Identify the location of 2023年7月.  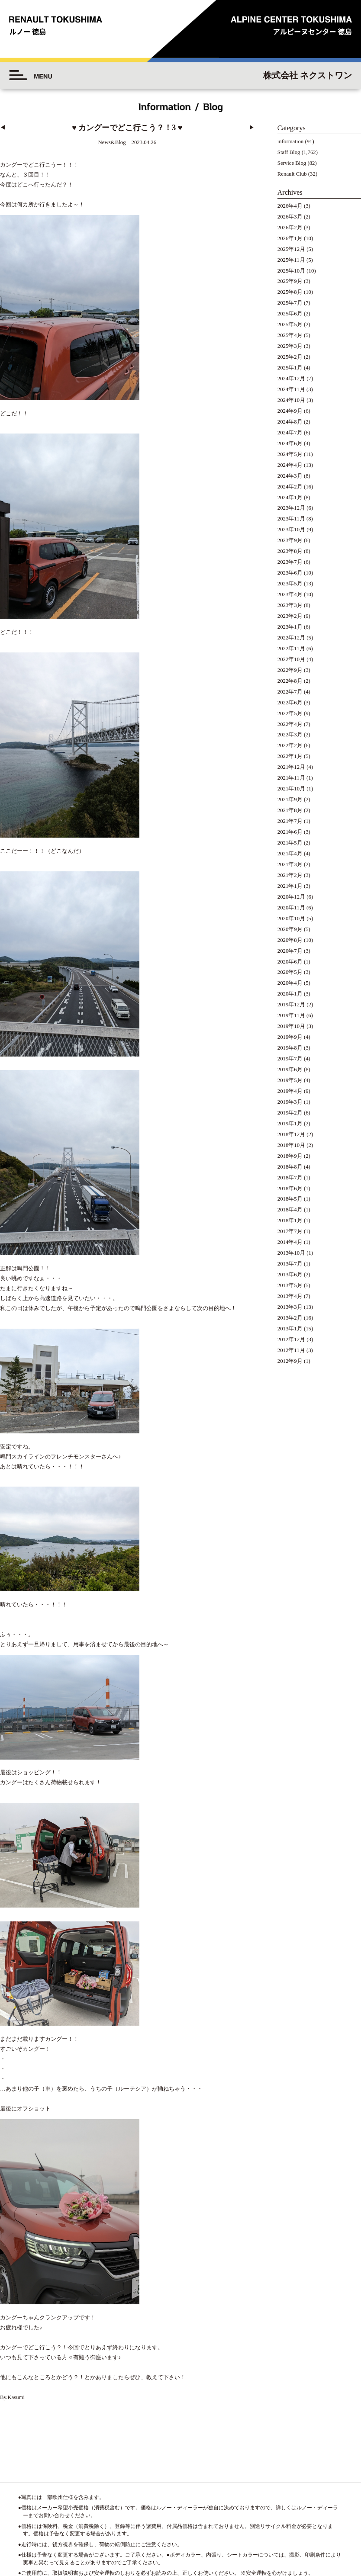
(290, 562).